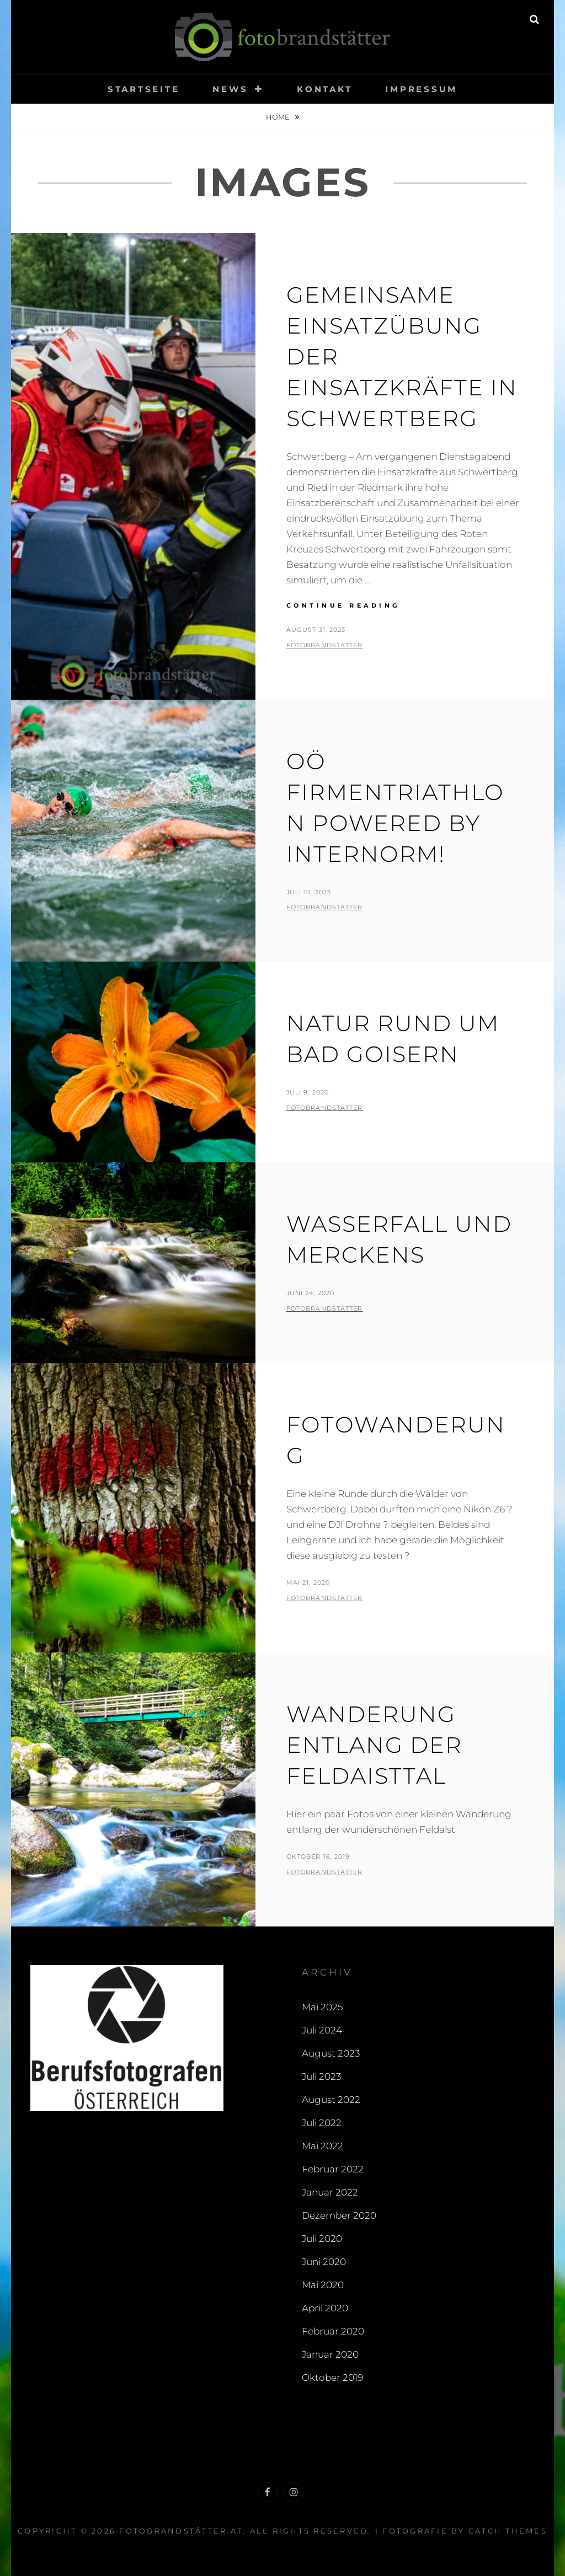 The width and height of the screenshot is (565, 2576). I want to click on Wanderung entlang der Feldaisttal, so click(374, 1744).